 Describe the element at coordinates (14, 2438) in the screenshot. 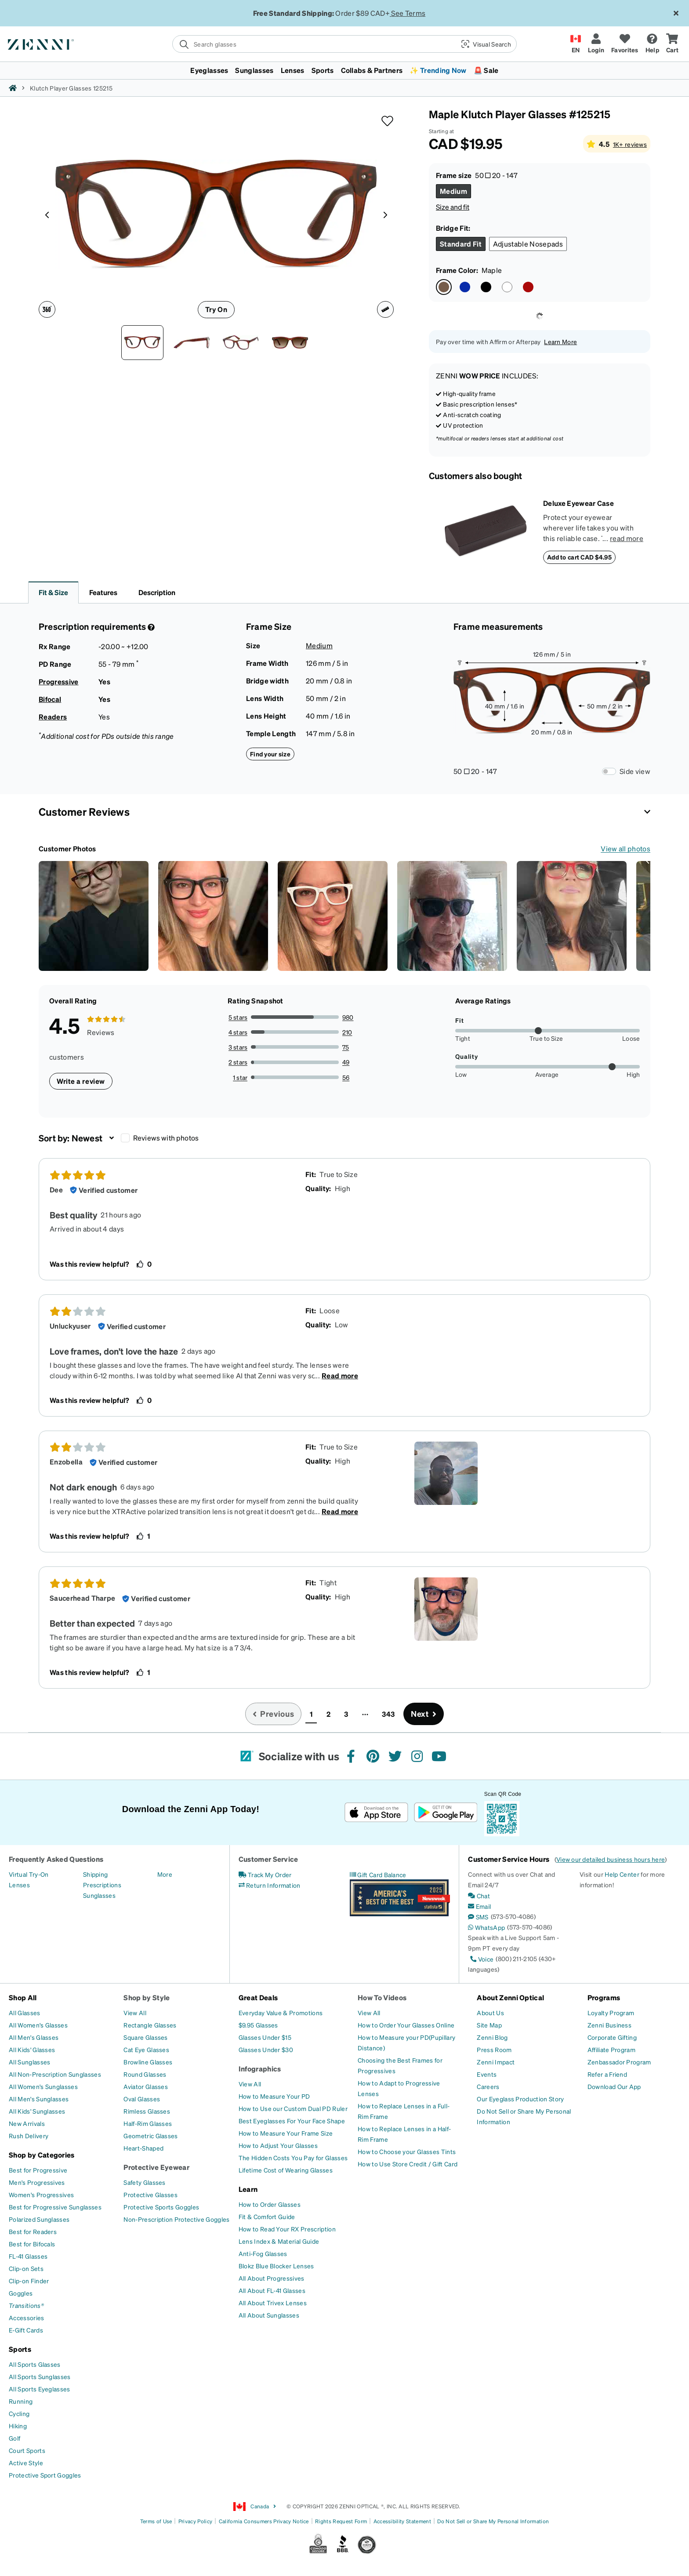

I see `[Golf]` at that location.